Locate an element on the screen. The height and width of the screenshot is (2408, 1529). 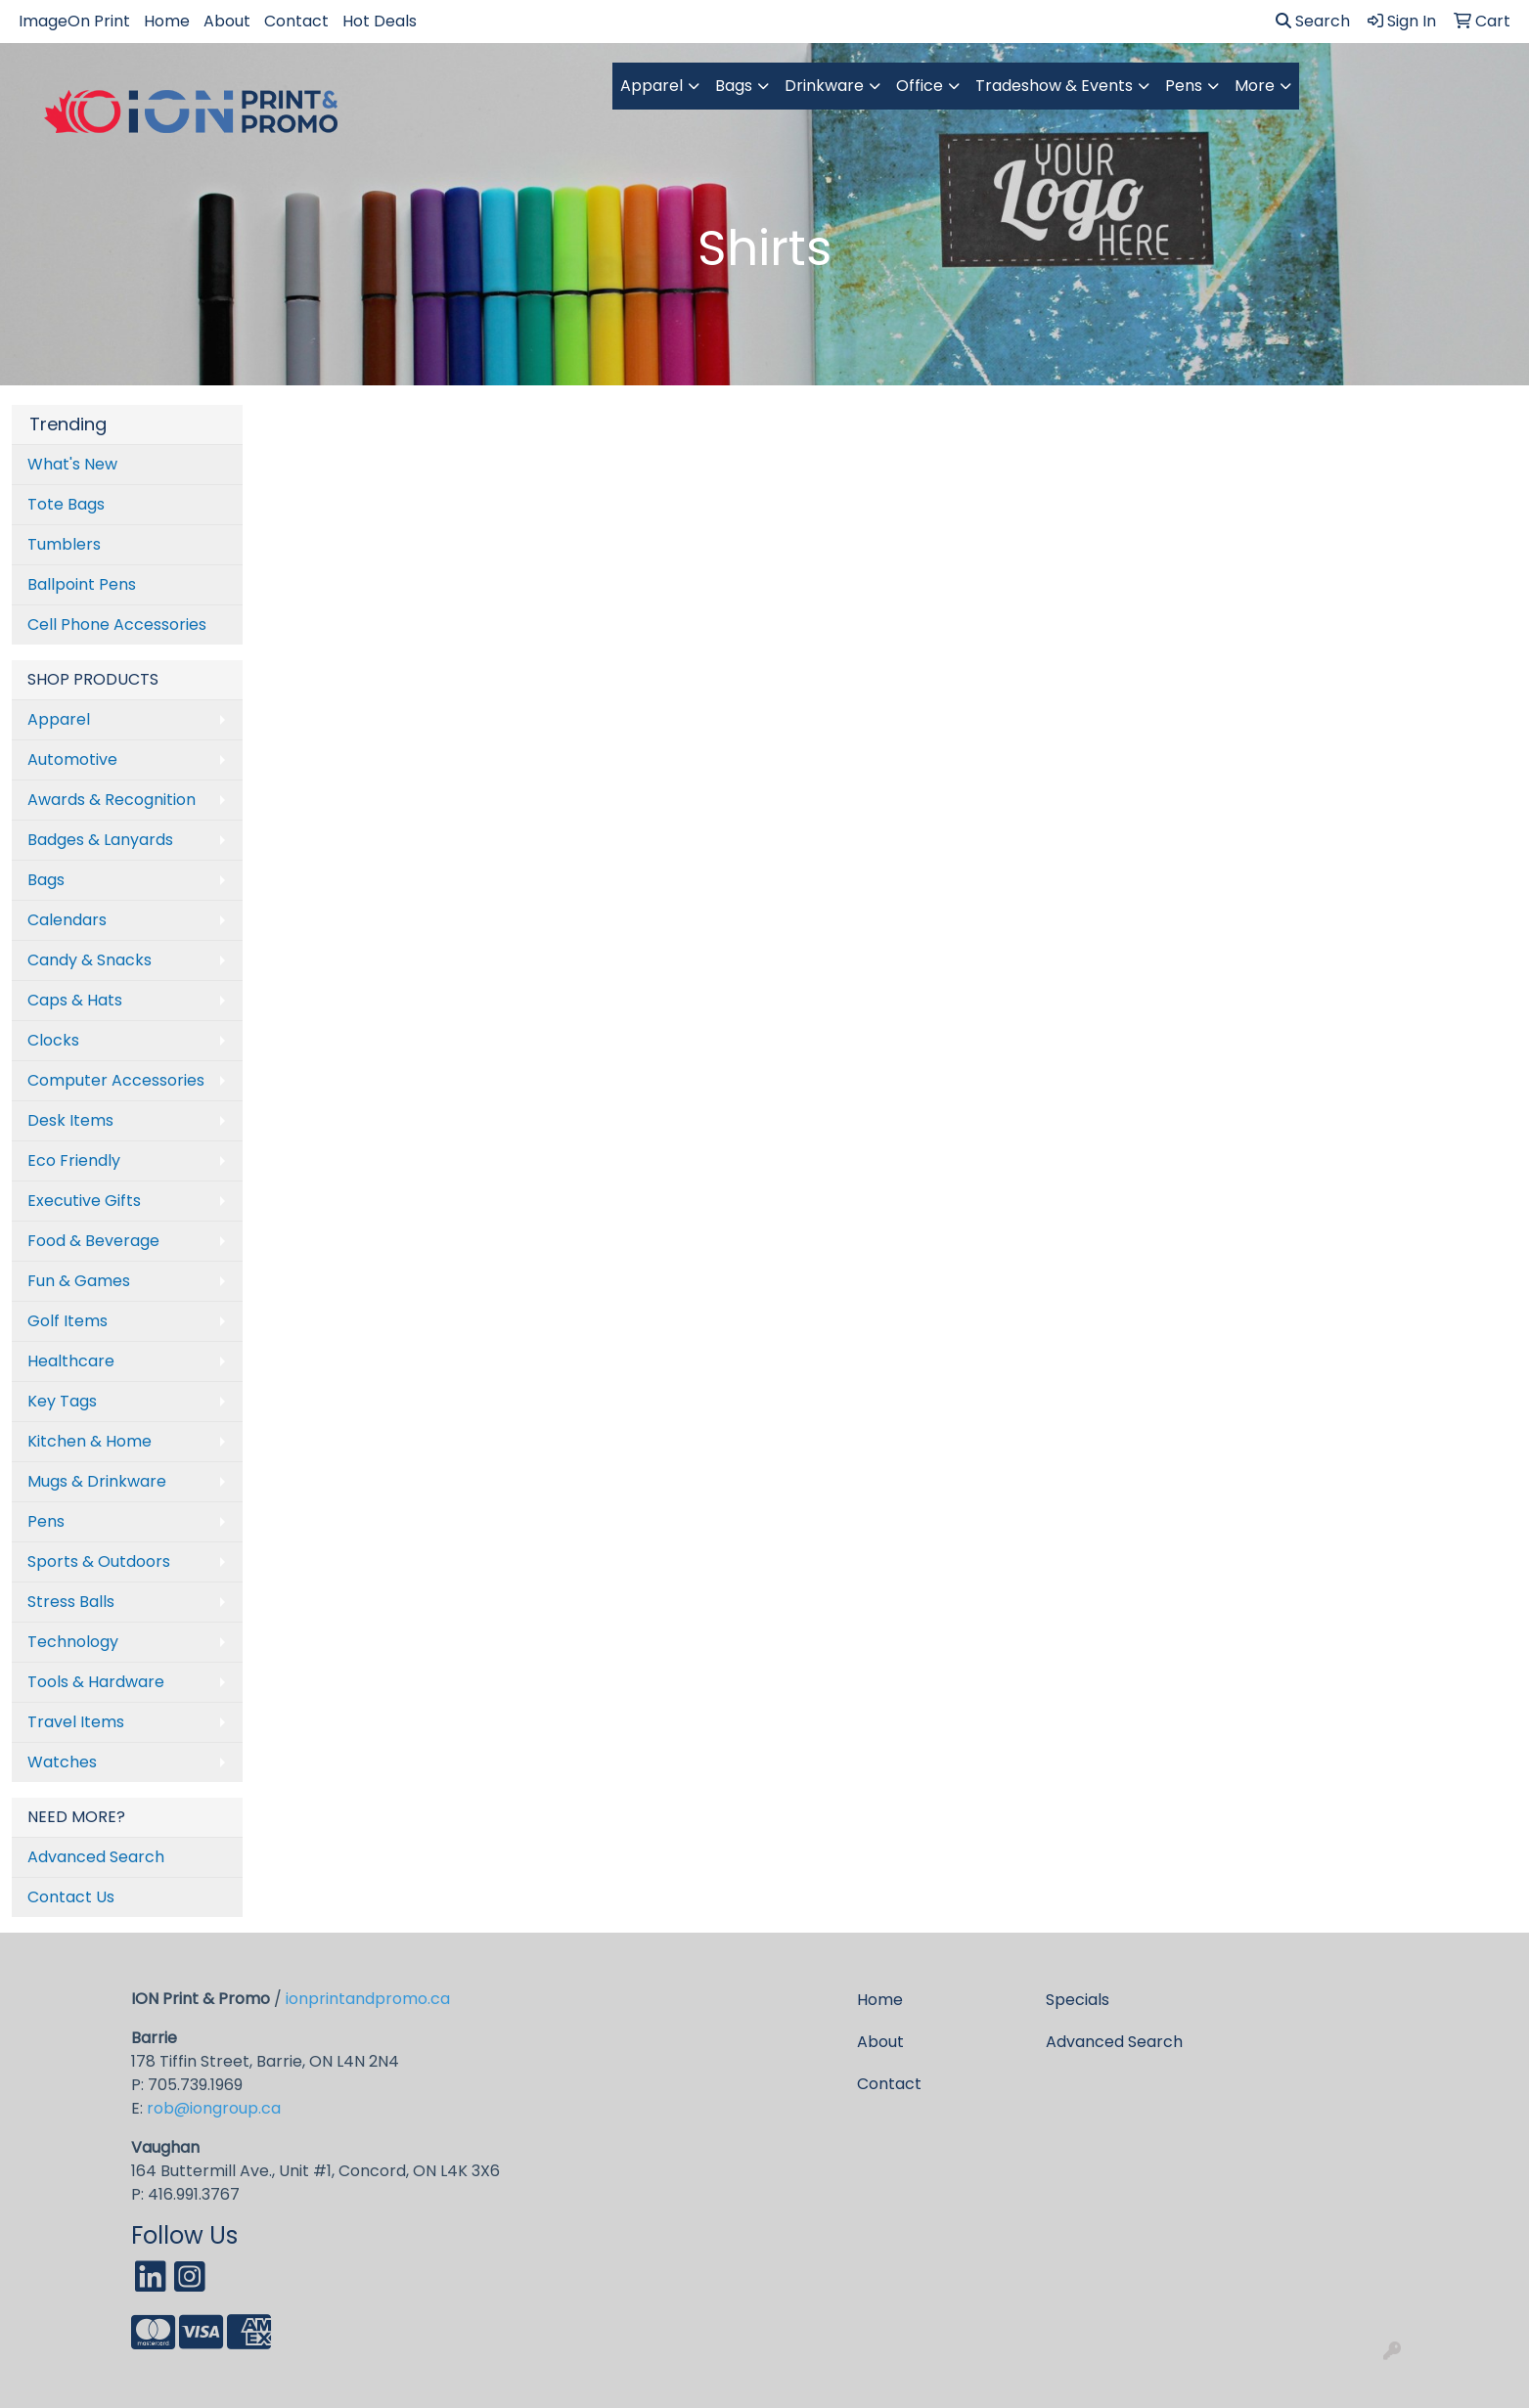
More is located at coordinates (1255, 85).